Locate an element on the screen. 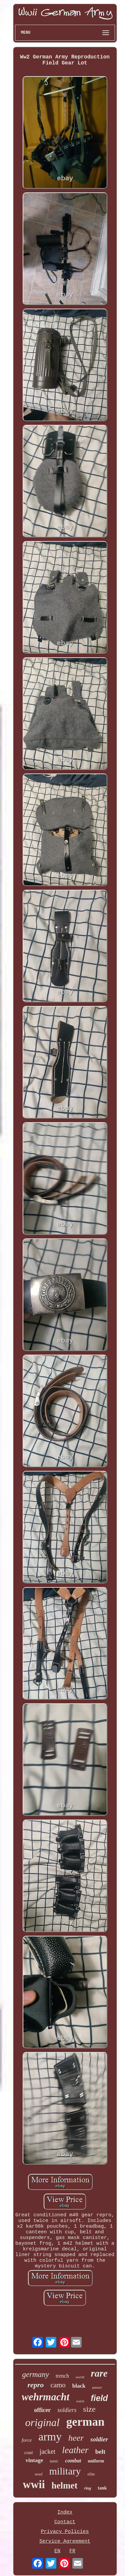 This screenshot has height=2576, width=125. heer is located at coordinates (76, 2438).